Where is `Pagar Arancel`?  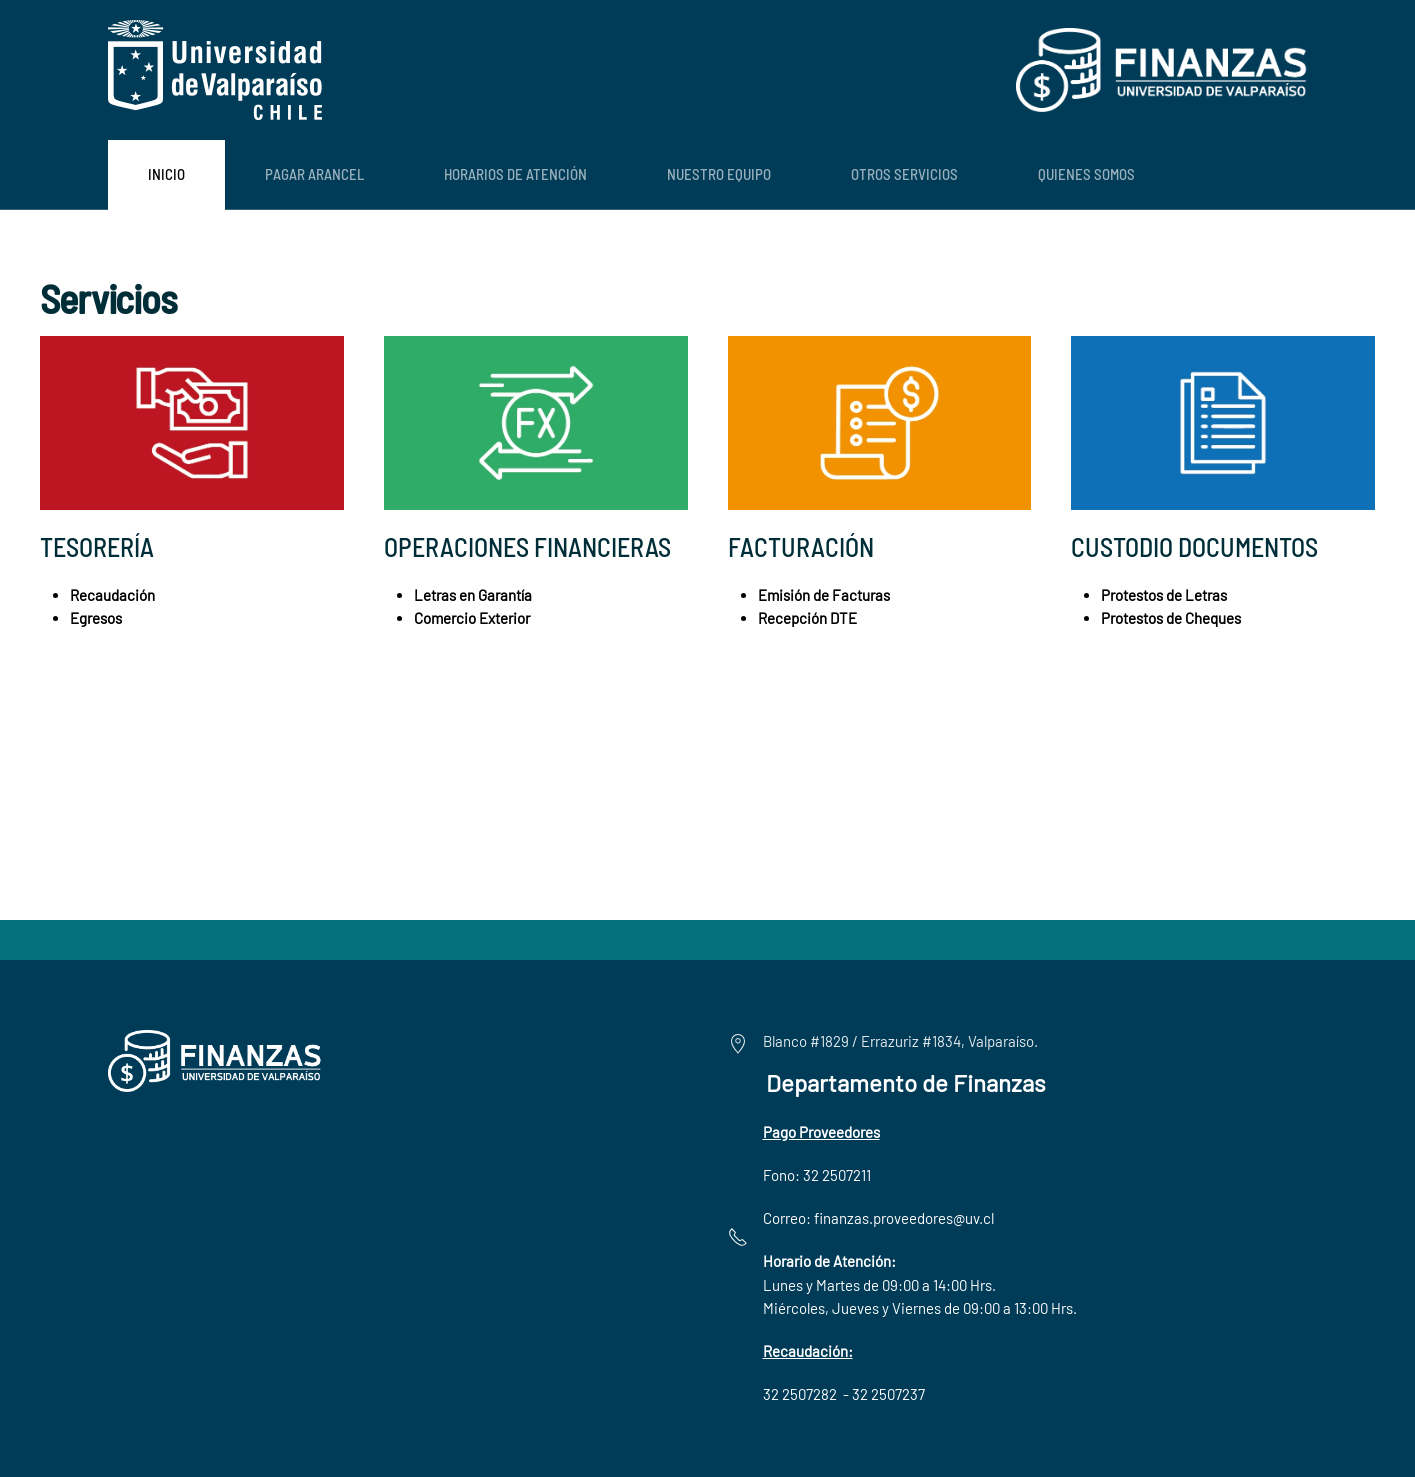
Pagar Arancel is located at coordinates (314, 174).